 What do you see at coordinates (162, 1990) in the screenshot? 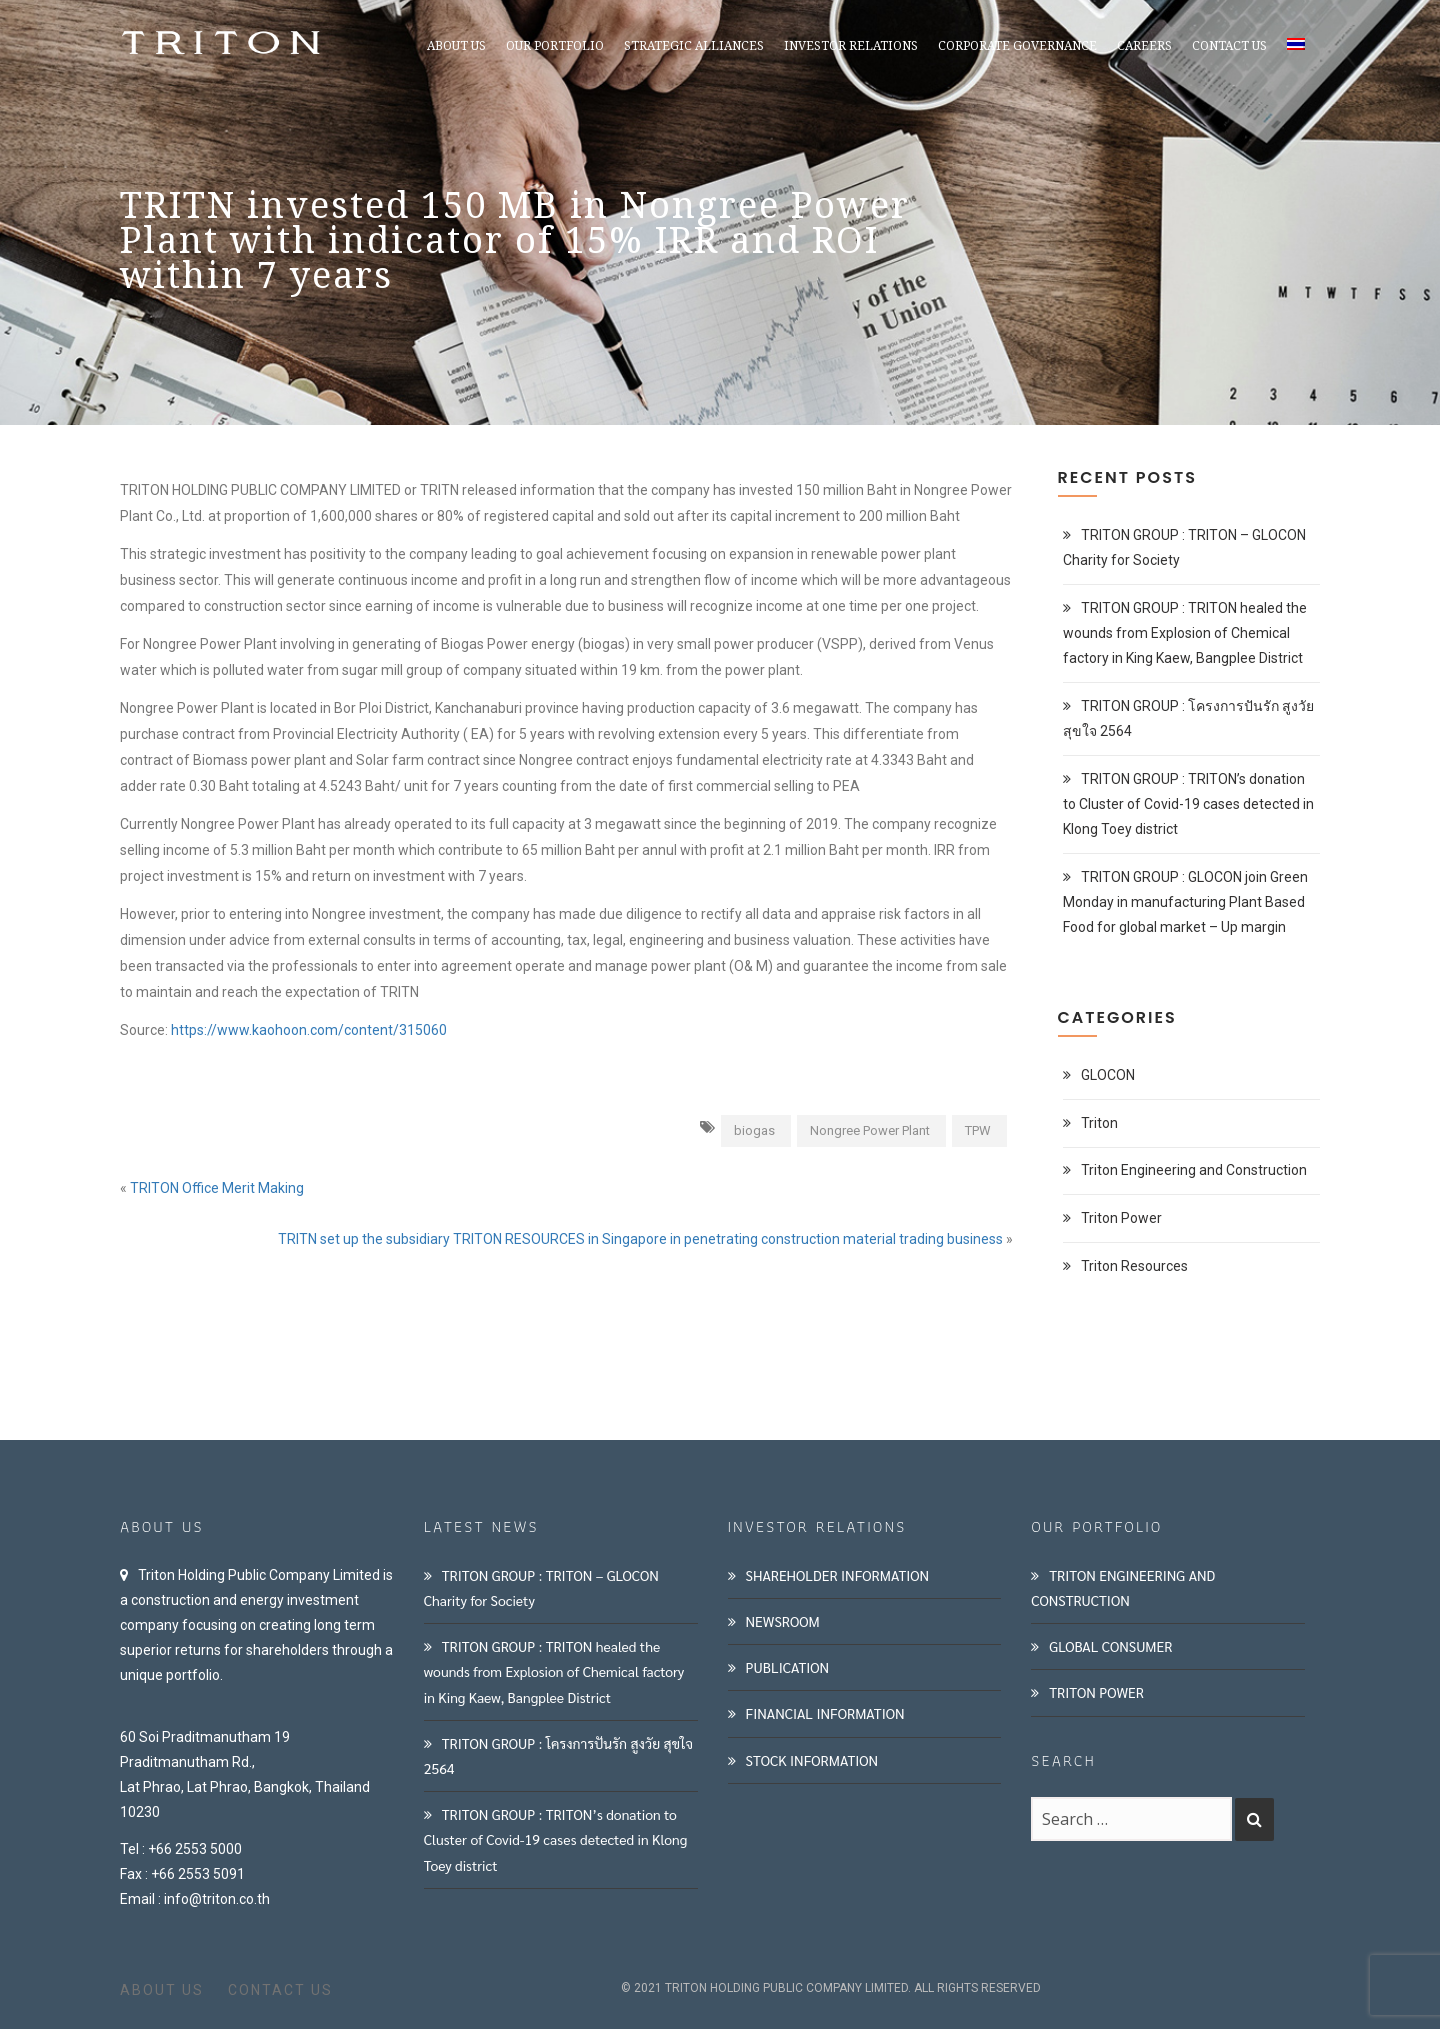
I see `ABOUT US` at bounding box center [162, 1990].